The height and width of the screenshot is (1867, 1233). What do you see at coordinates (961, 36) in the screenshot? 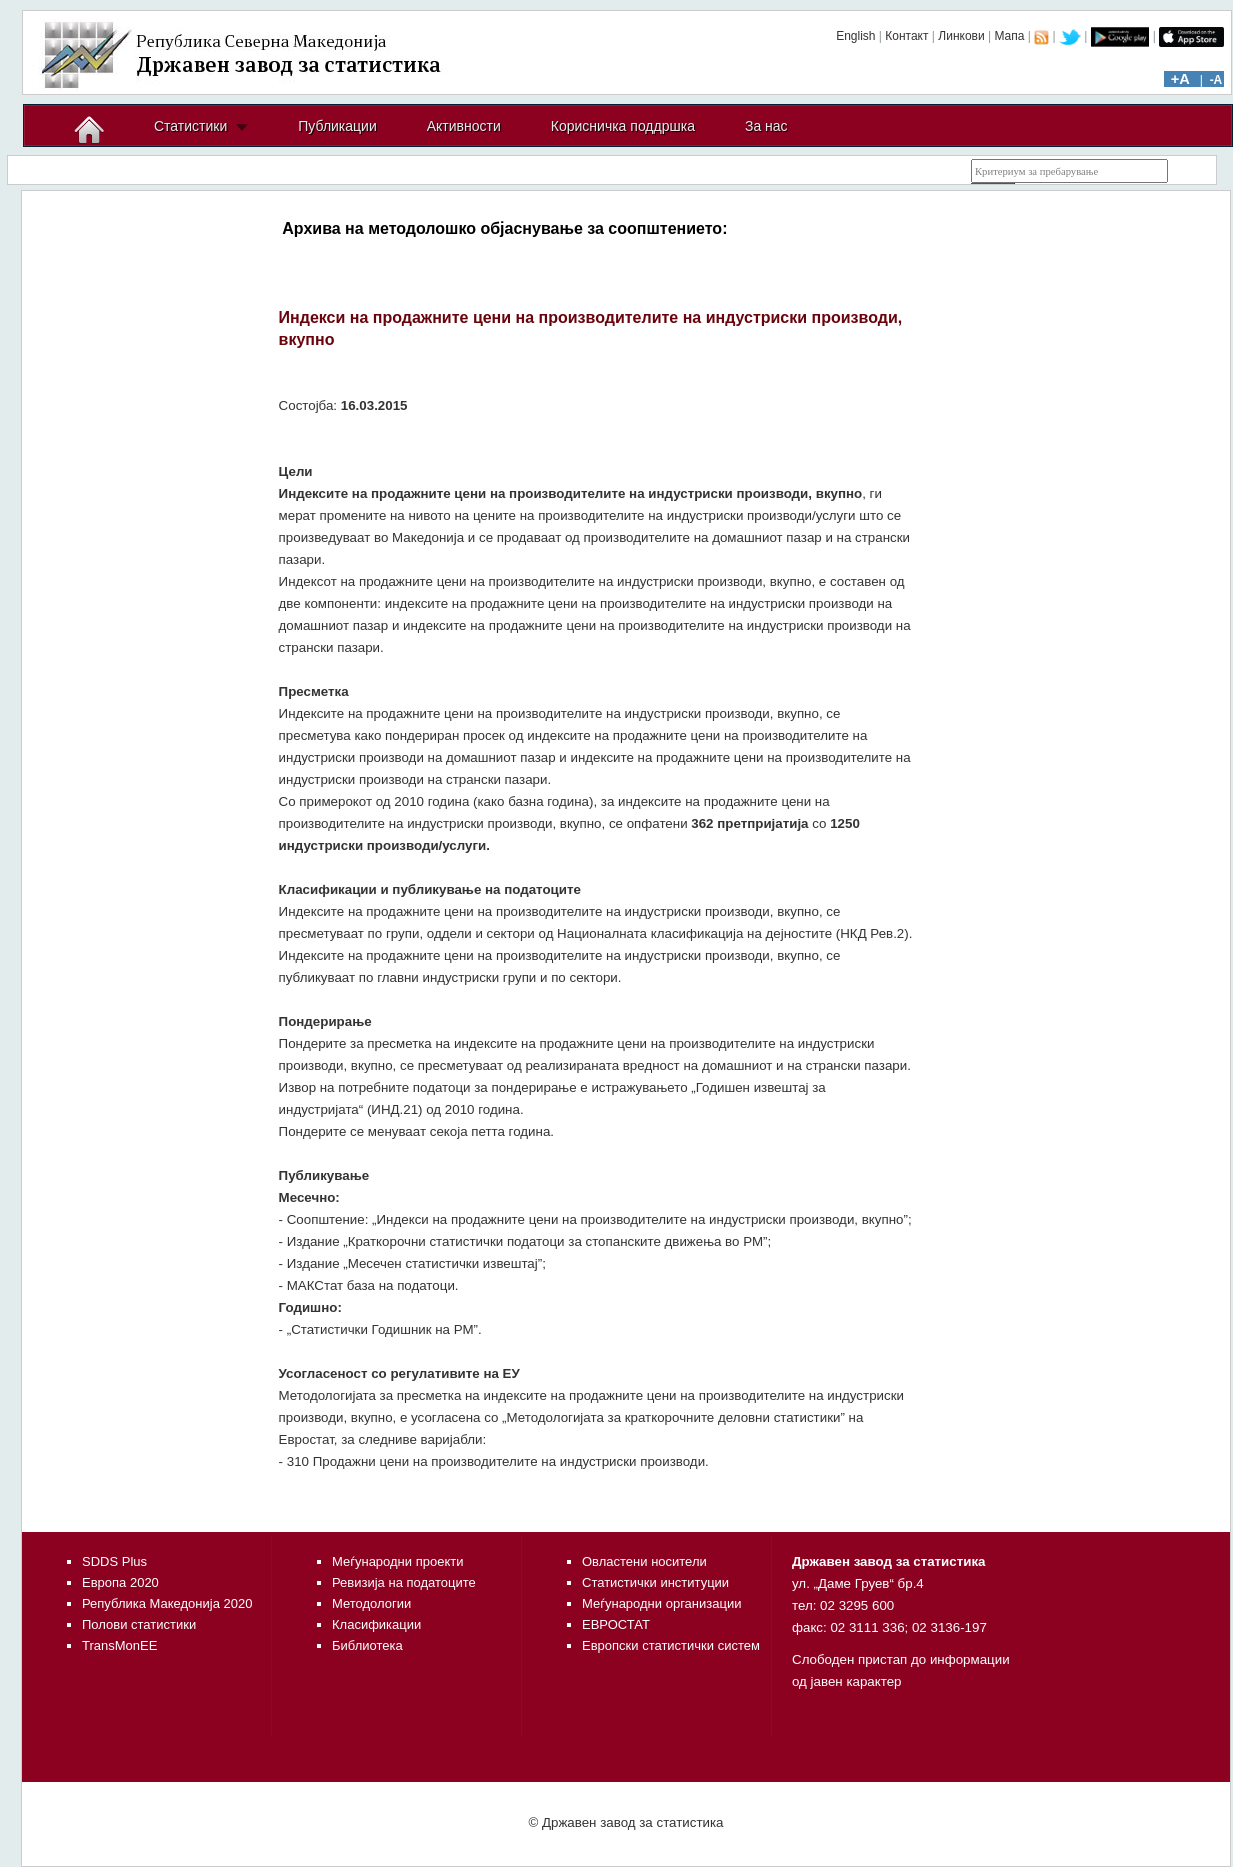
I see `Линкови` at bounding box center [961, 36].